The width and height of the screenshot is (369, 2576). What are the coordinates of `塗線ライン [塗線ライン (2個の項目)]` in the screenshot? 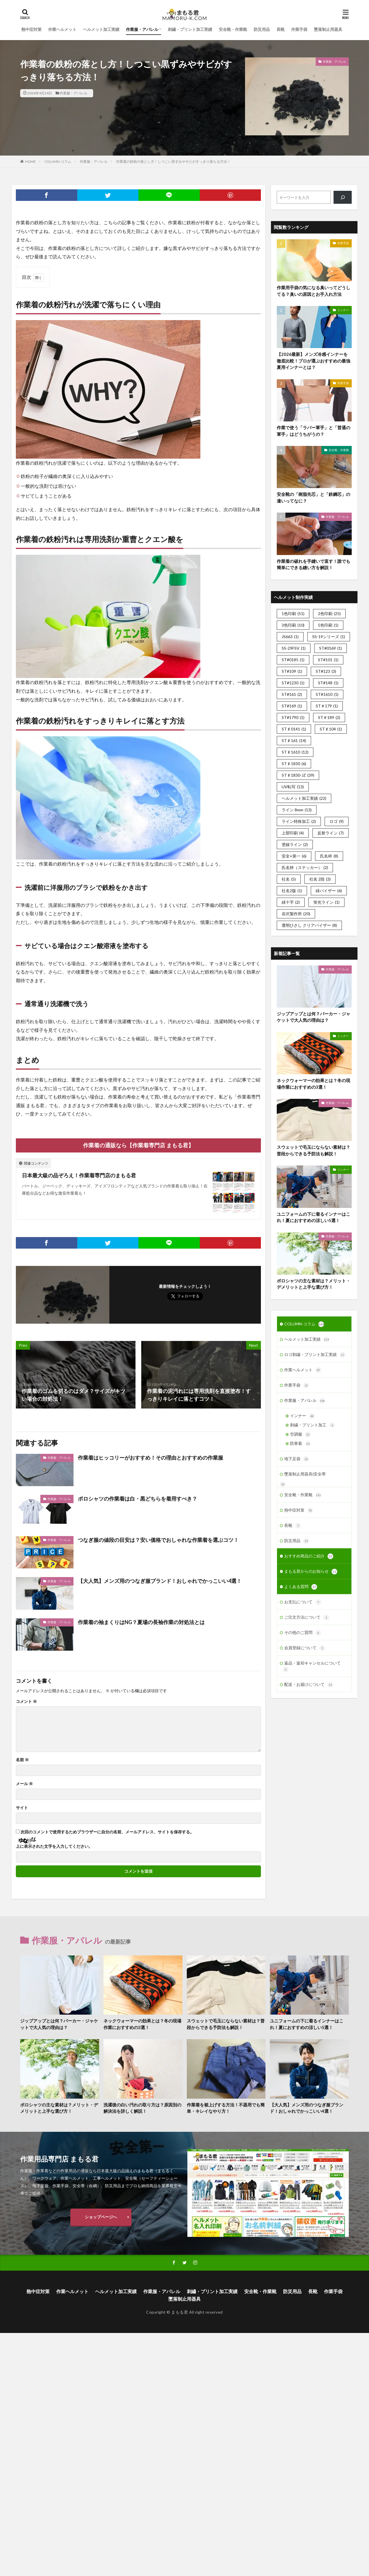 It's located at (295, 844).